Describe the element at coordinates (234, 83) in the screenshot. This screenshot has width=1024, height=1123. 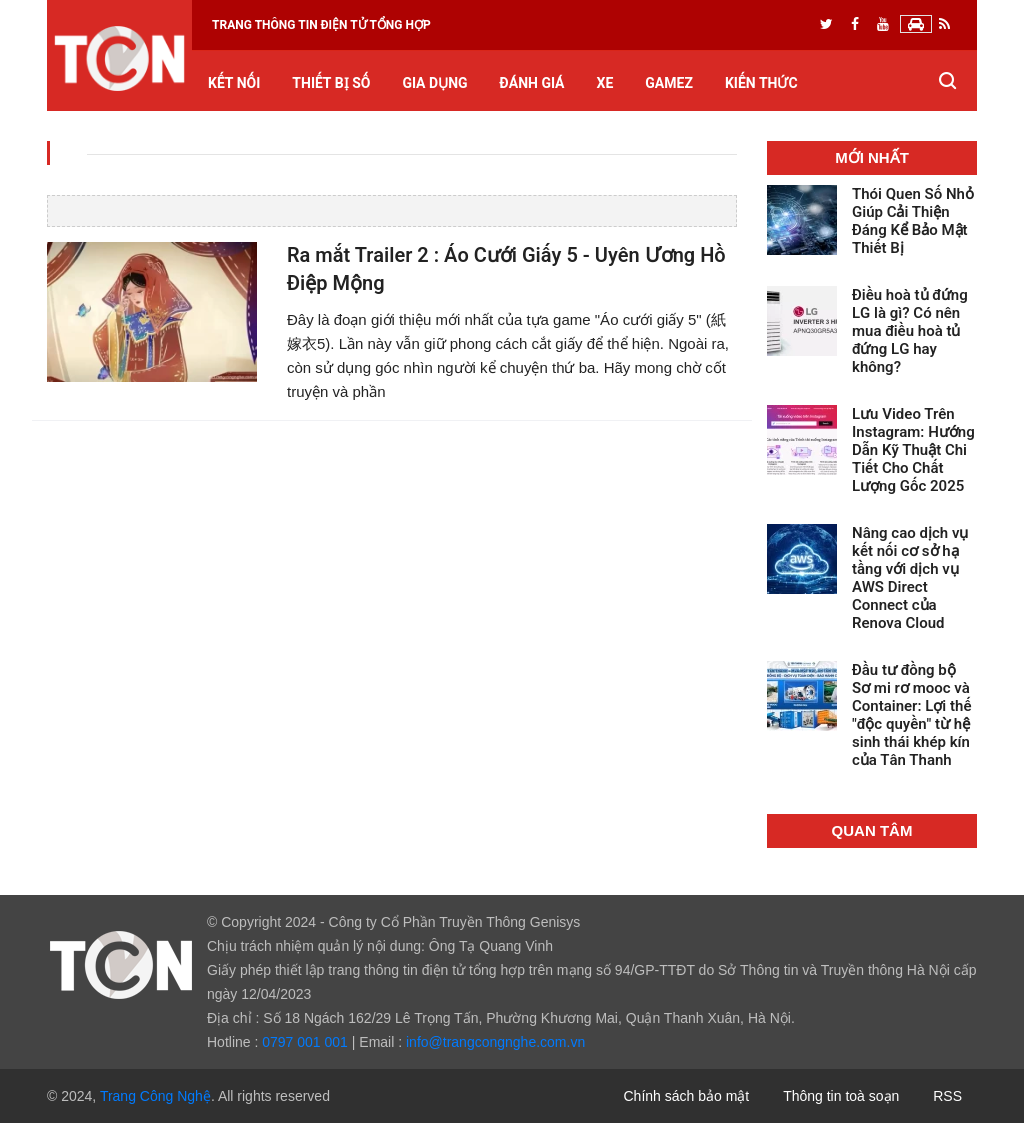
I see `Kết nối` at that location.